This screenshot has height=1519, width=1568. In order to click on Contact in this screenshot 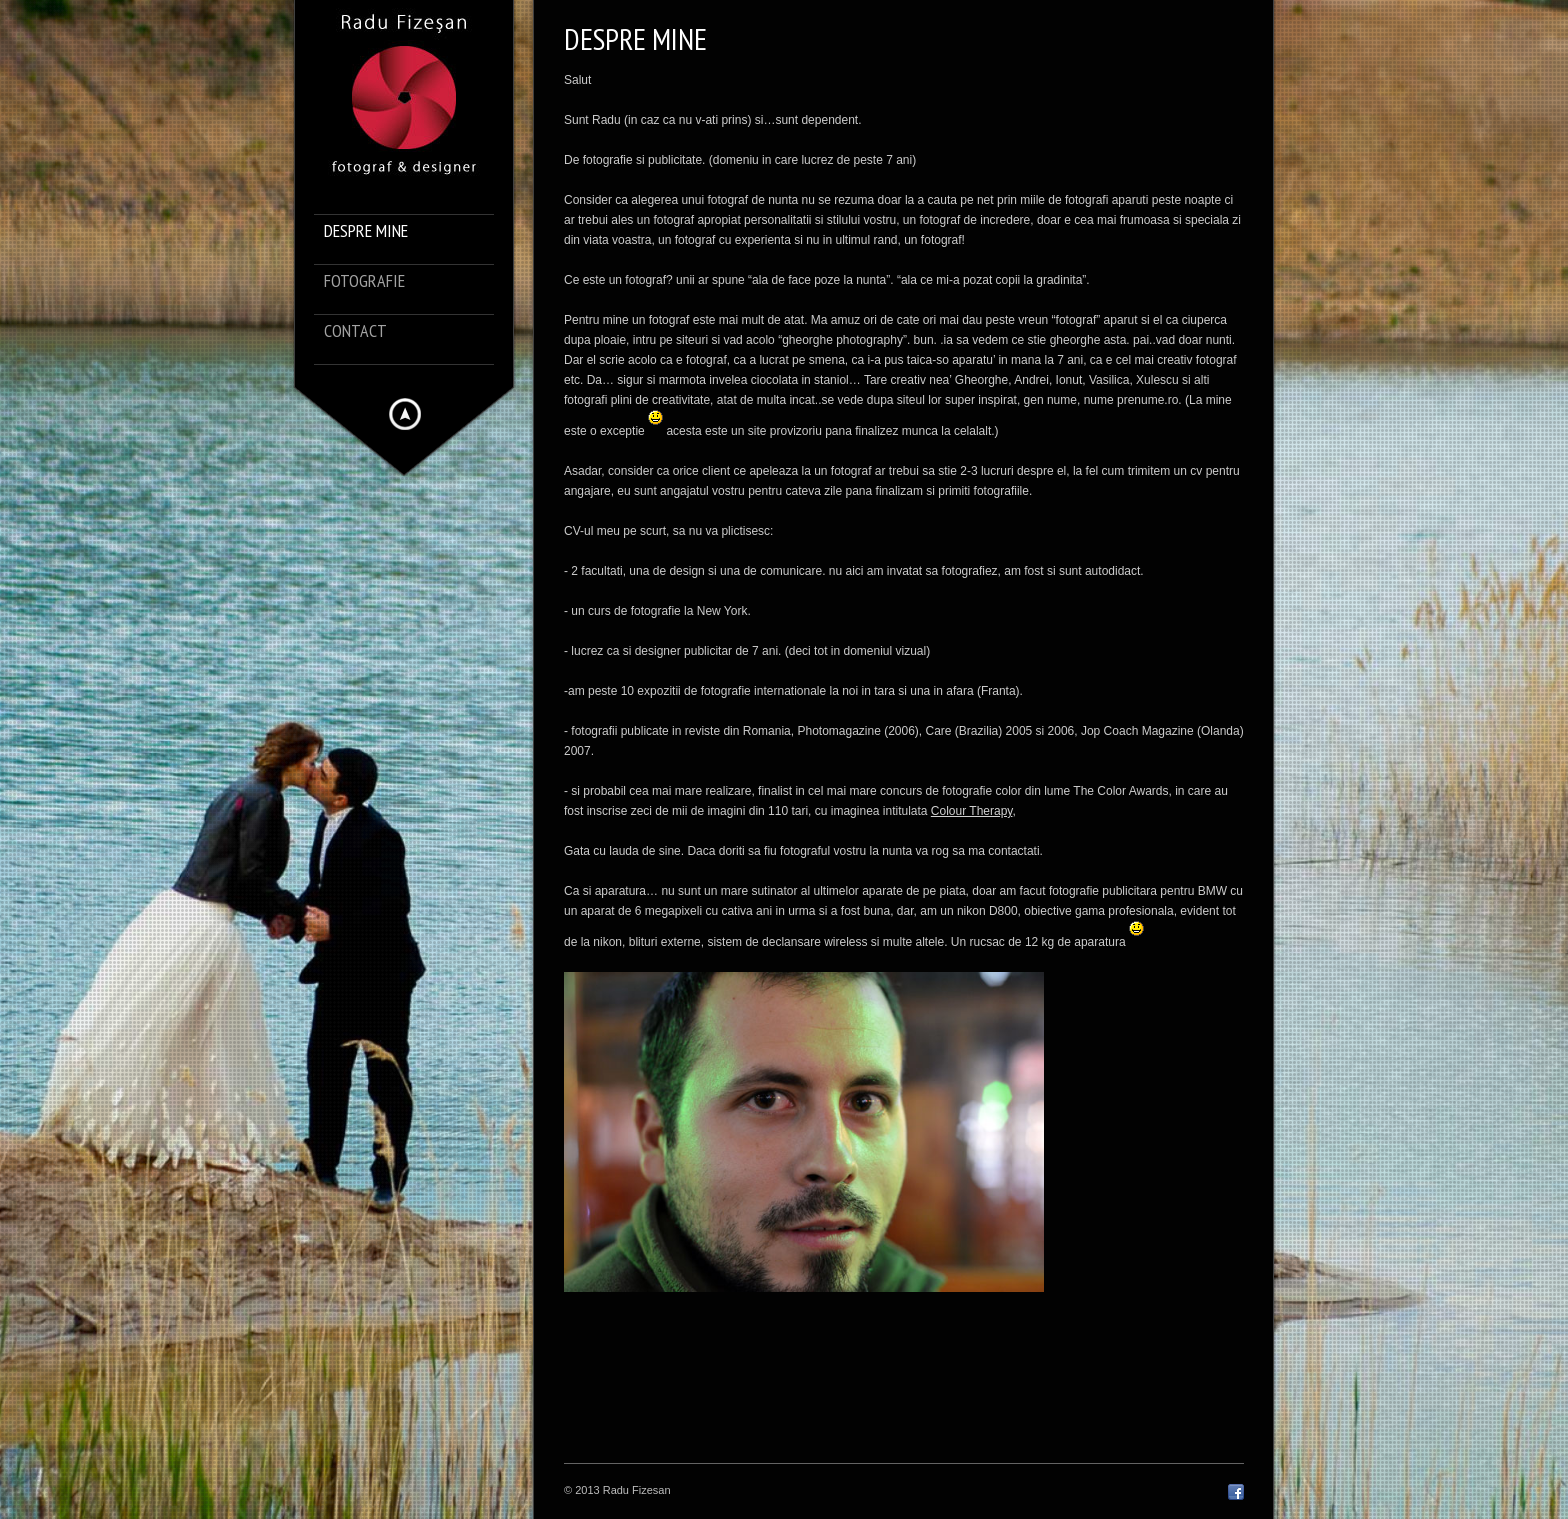, I will do `click(355, 331)`.